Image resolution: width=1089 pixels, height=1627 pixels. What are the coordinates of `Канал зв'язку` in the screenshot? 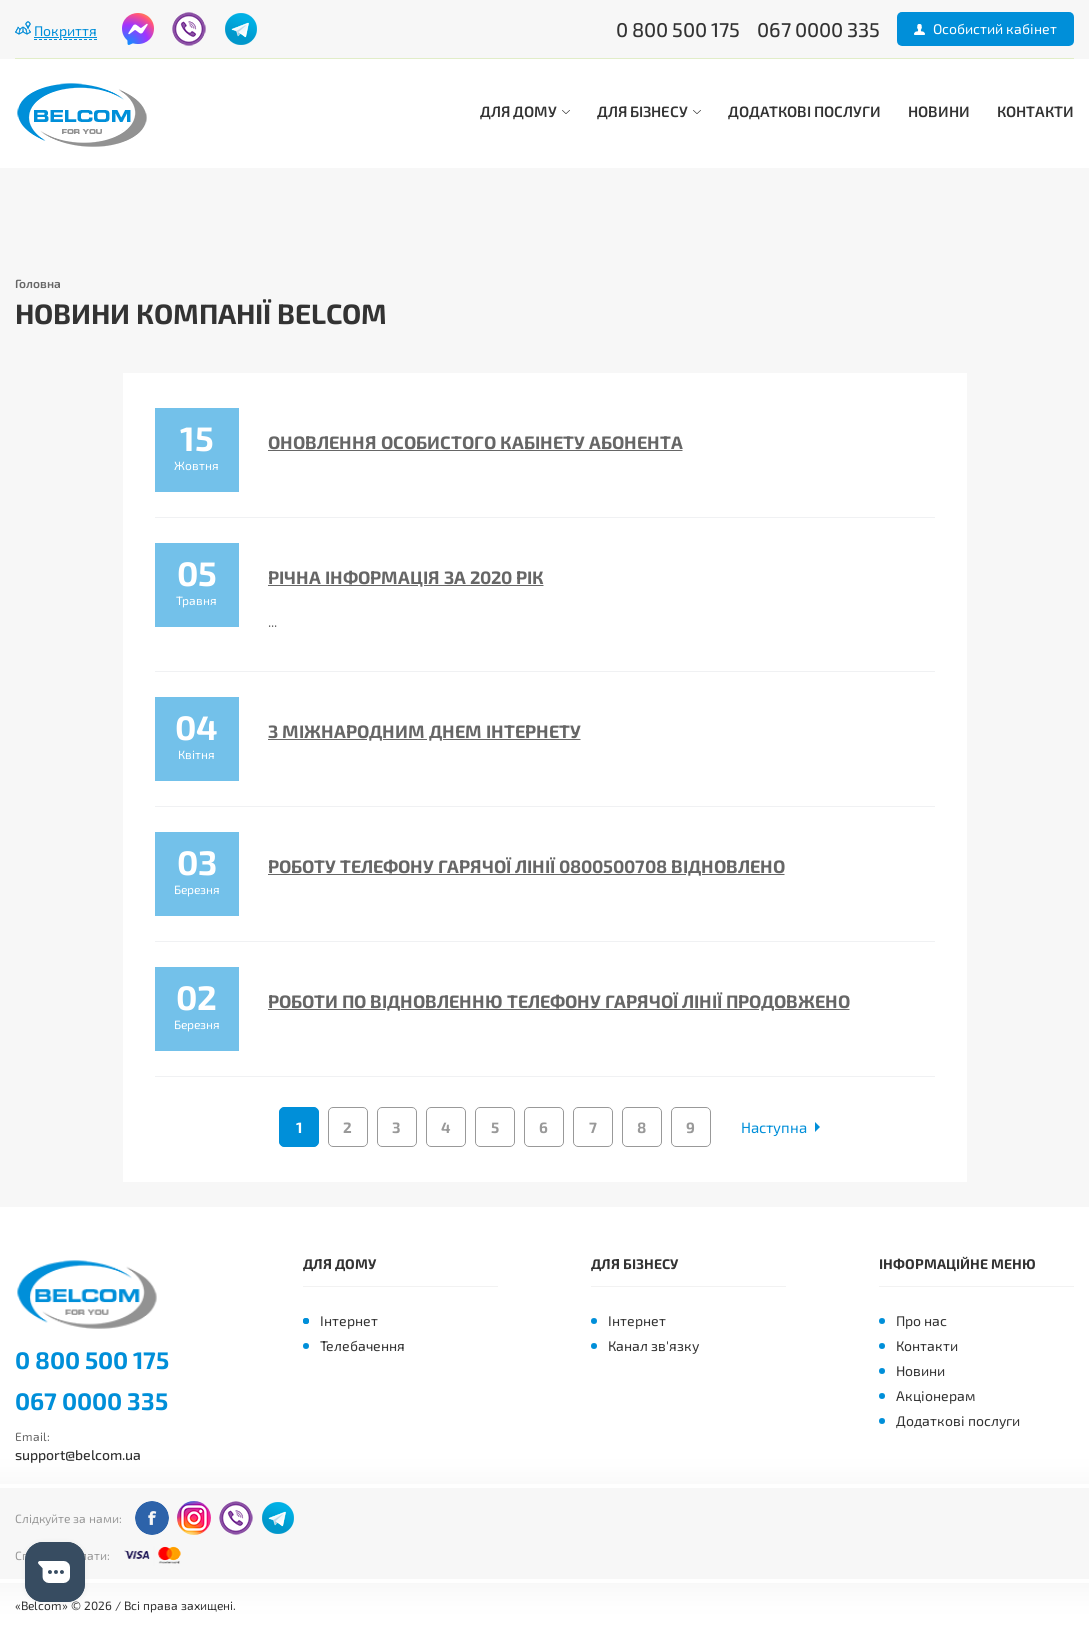 It's located at (653, 1345).